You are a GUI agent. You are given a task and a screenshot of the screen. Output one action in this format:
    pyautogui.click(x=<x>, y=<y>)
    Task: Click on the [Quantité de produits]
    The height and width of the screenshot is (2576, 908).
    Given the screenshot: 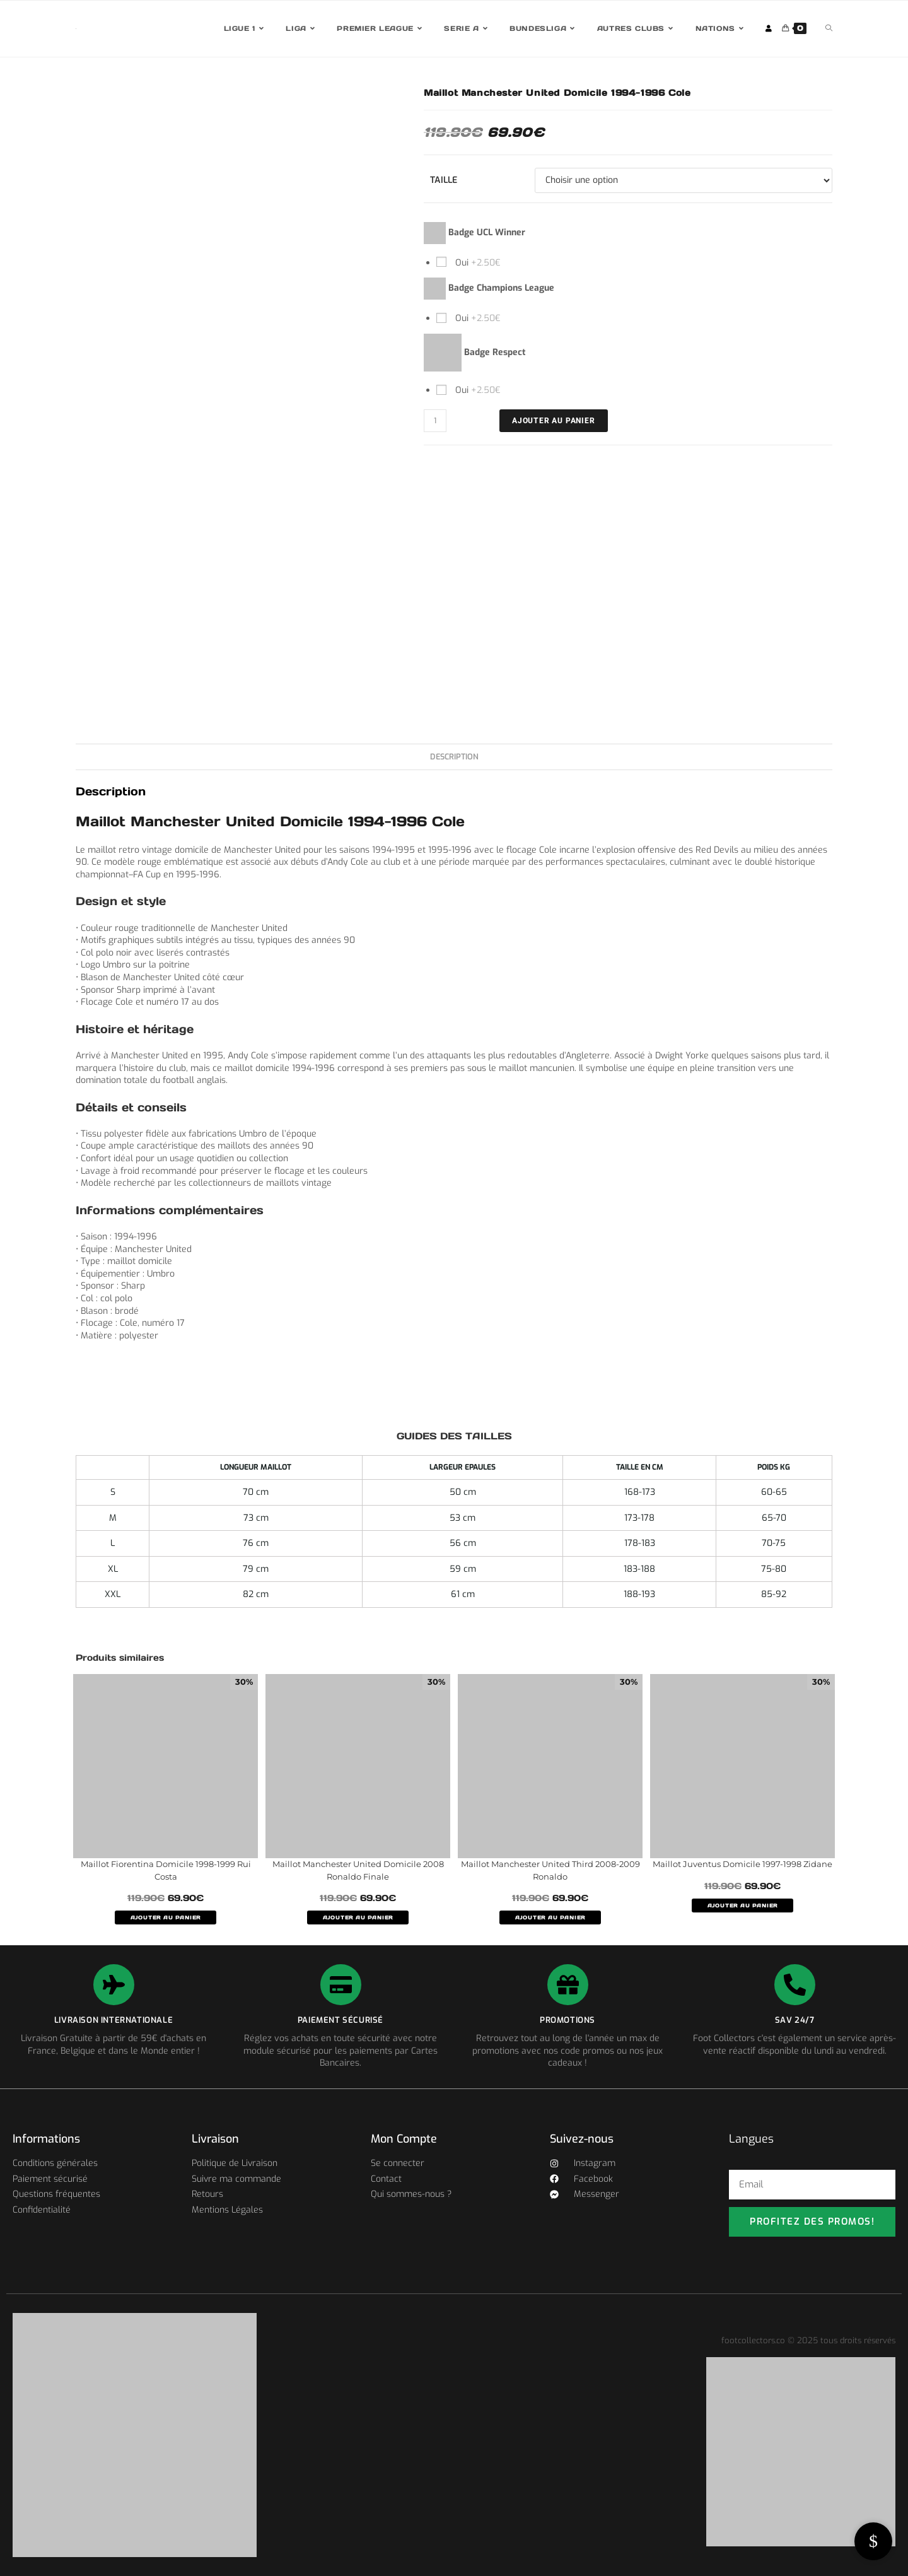 What is the action you would take?
    pyautogui.click(x=435, y=420)
    